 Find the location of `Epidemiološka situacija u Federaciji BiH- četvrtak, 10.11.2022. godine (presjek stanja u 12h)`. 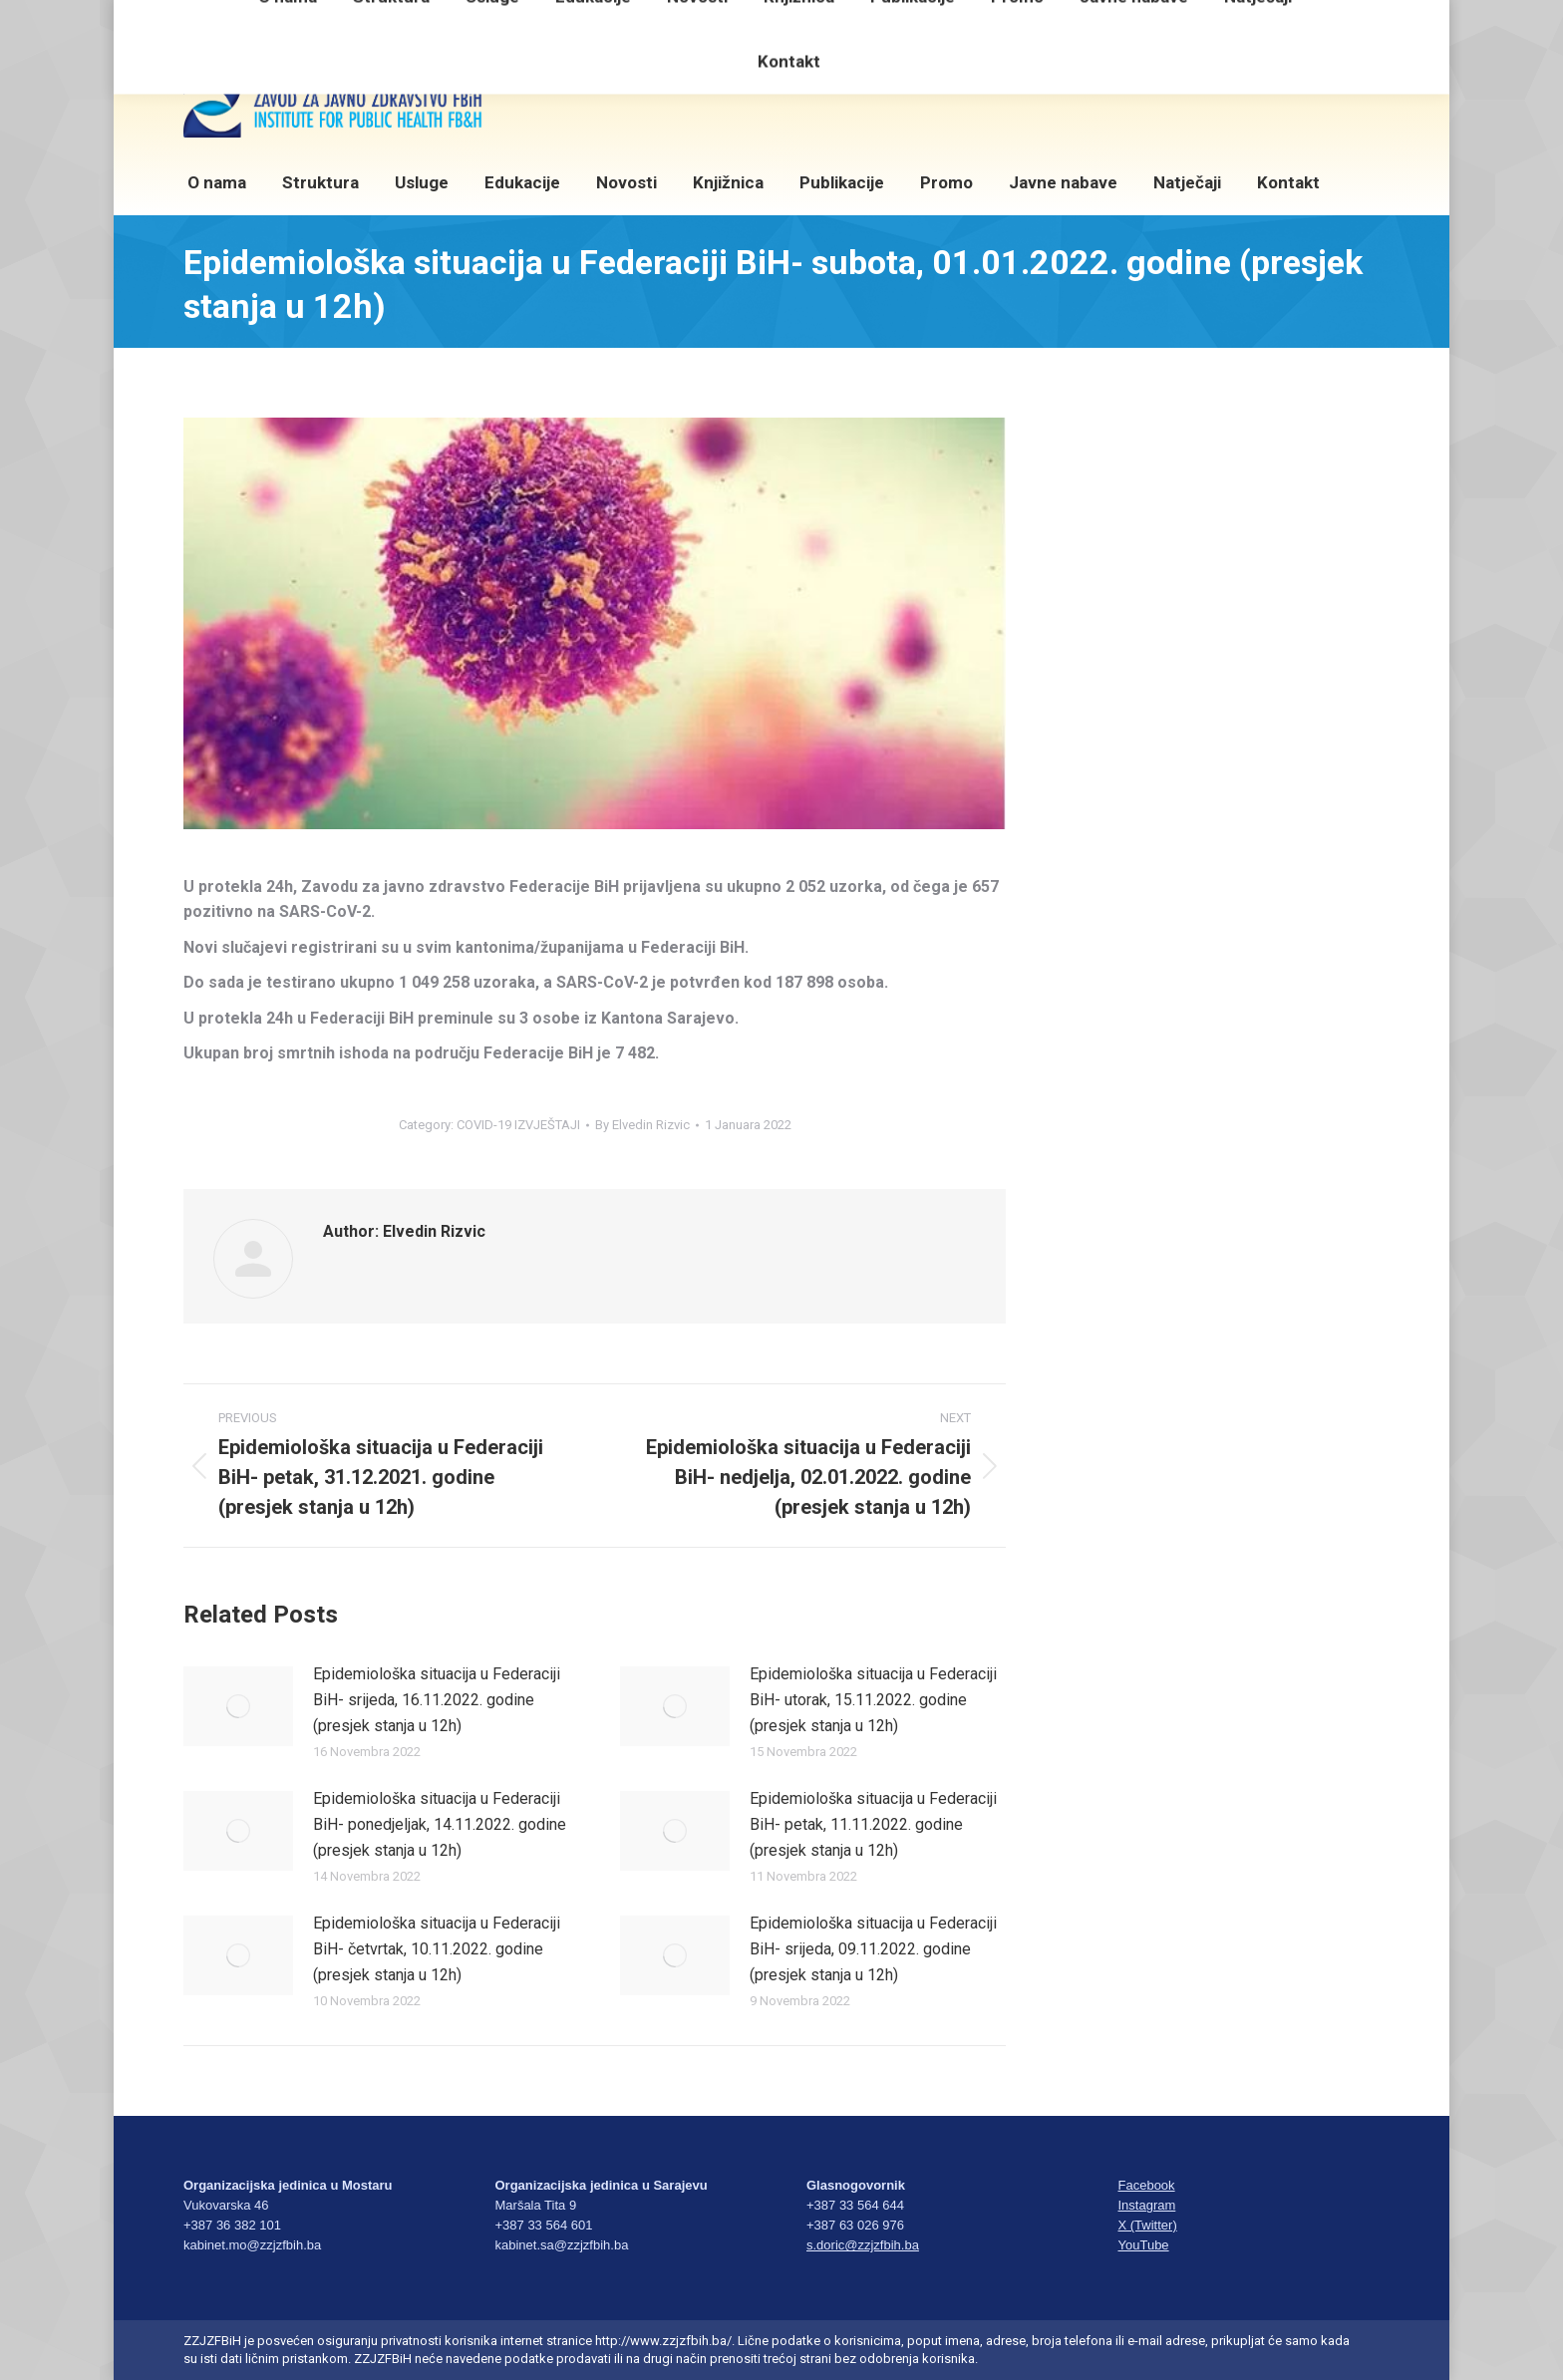

Epidemiološka situacija u Federaciji BiH- četvrtak, 10.11.2022. godine (presjek stanja u 12h) is located at coordinates (436, 1948).